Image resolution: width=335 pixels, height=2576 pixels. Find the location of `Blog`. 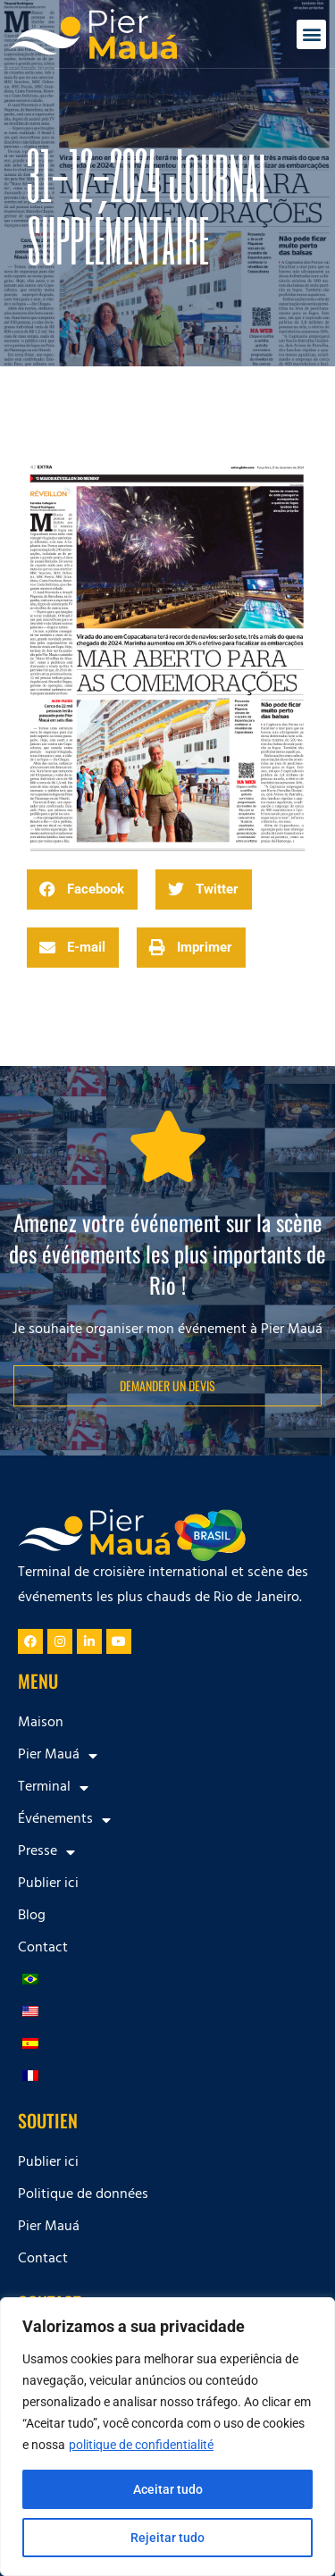

Blog is located at coordinates (32, 1916).